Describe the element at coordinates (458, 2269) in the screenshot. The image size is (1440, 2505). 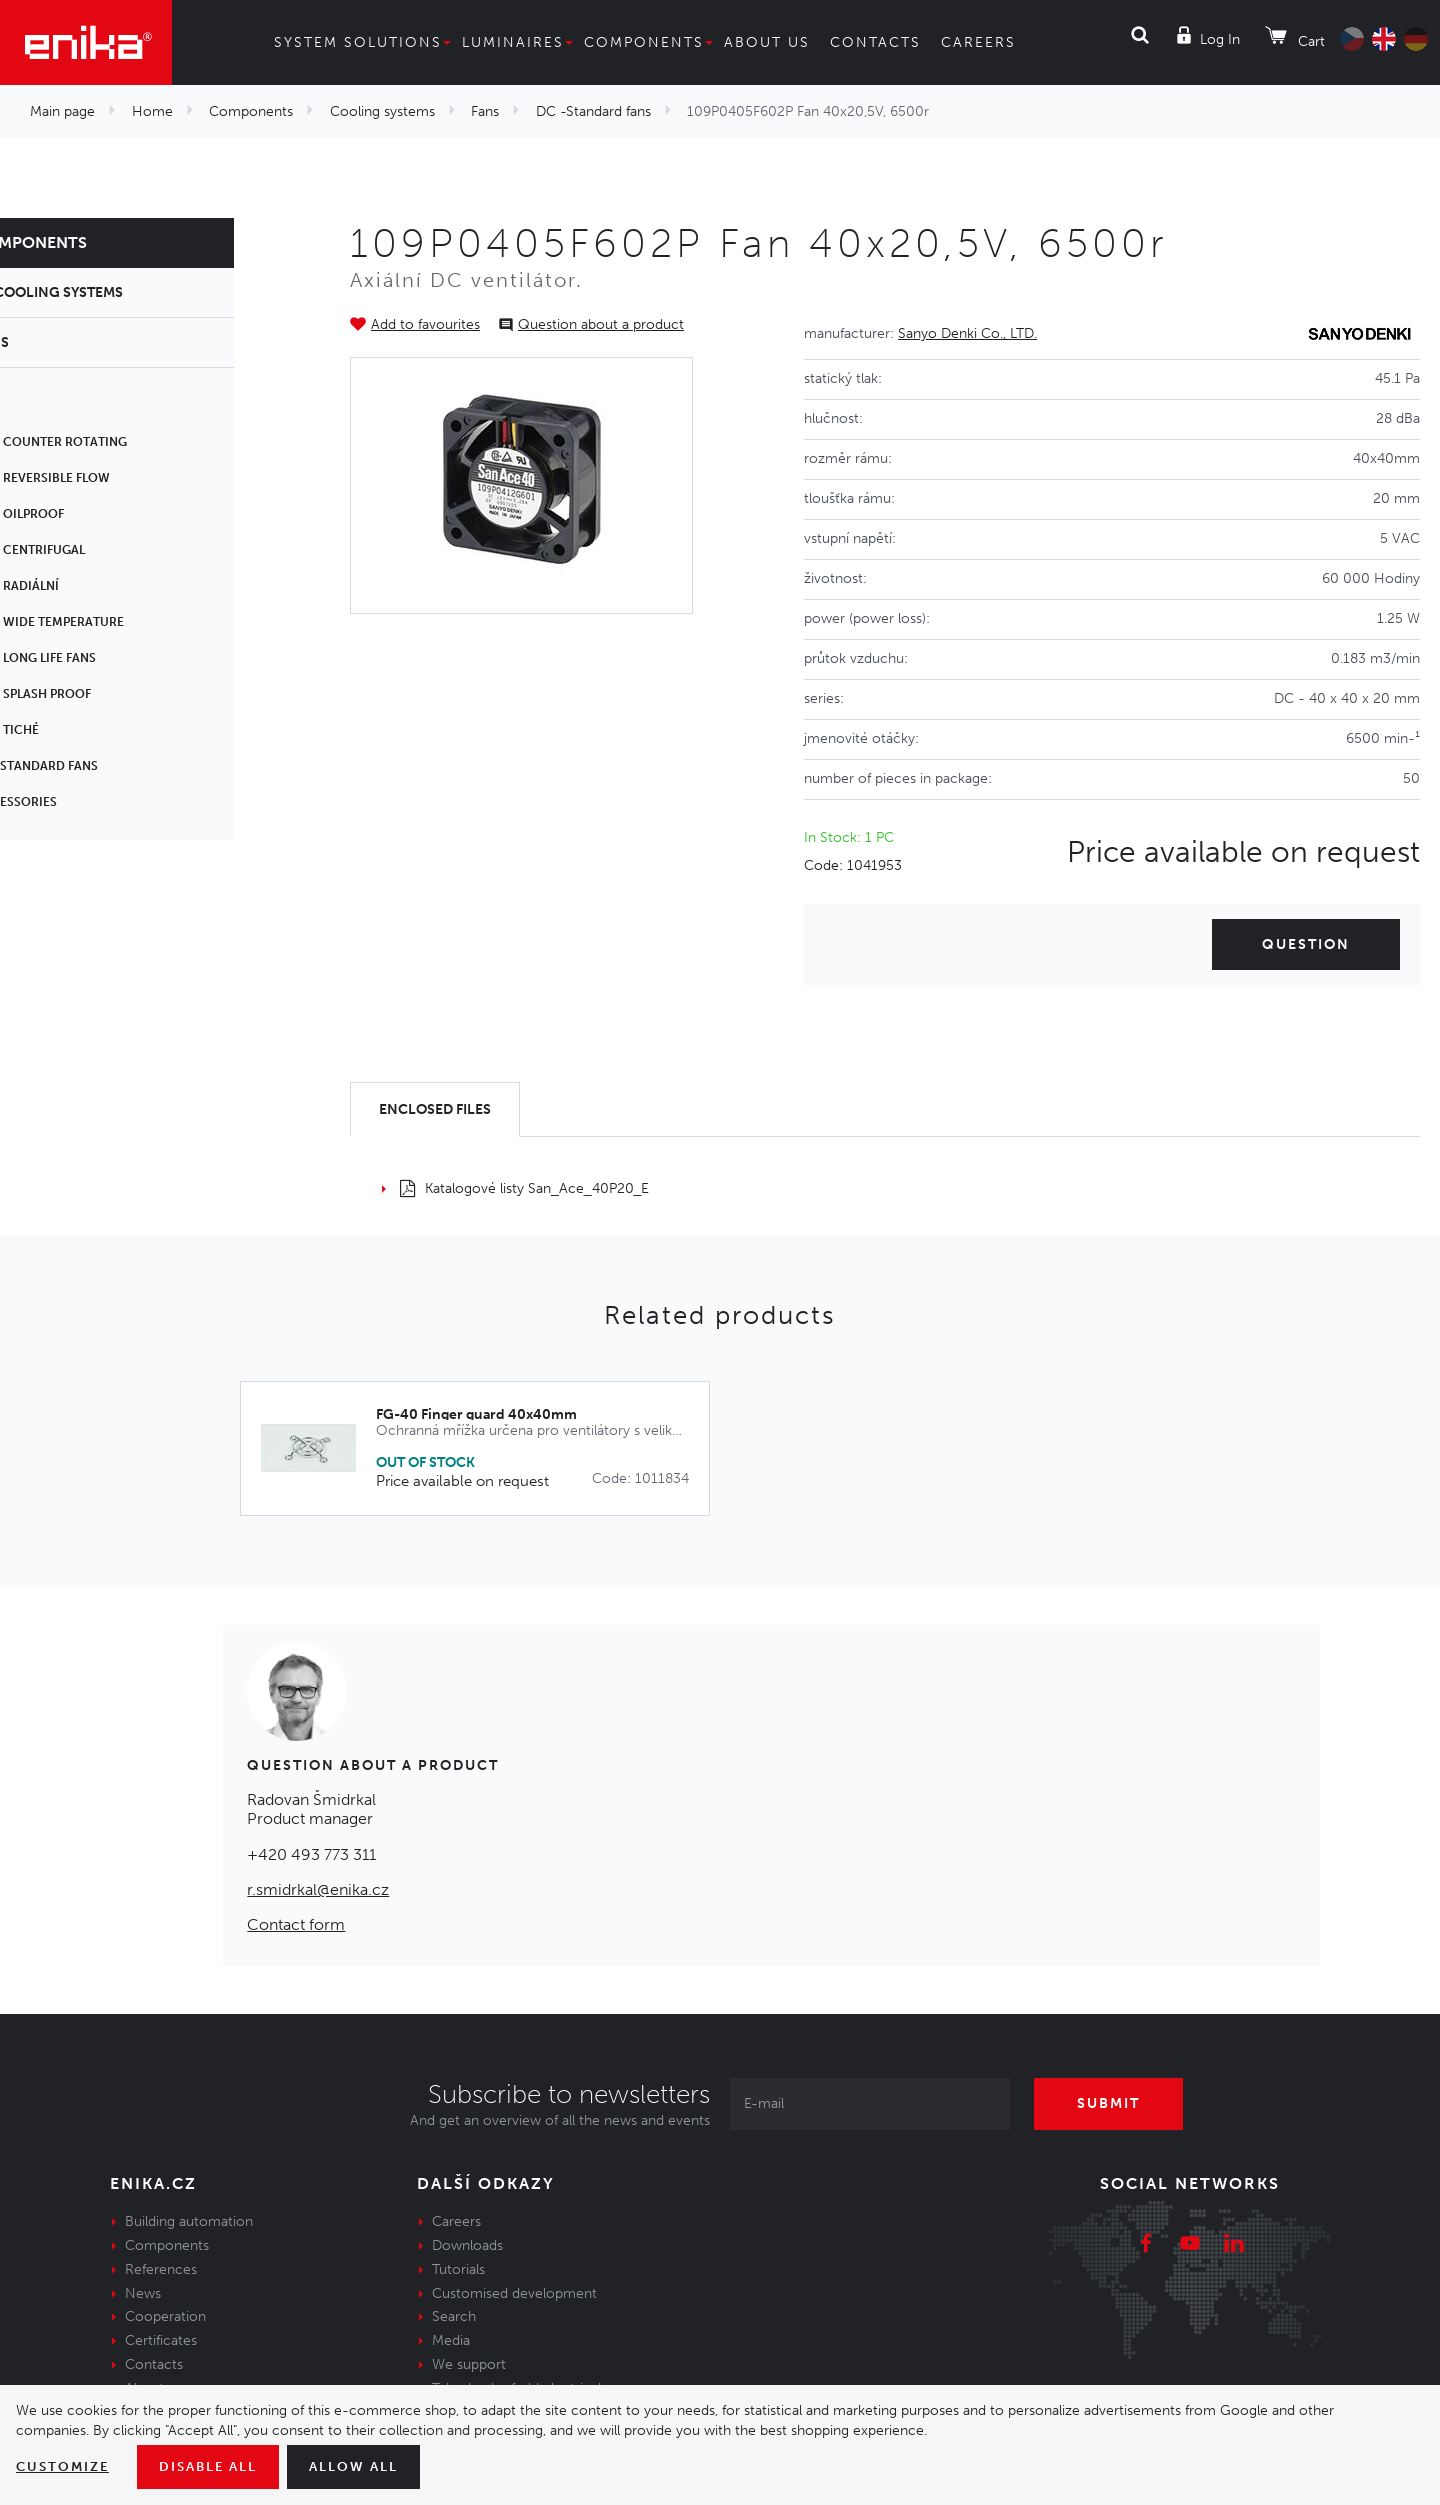
I see `Tutorials` at that location.